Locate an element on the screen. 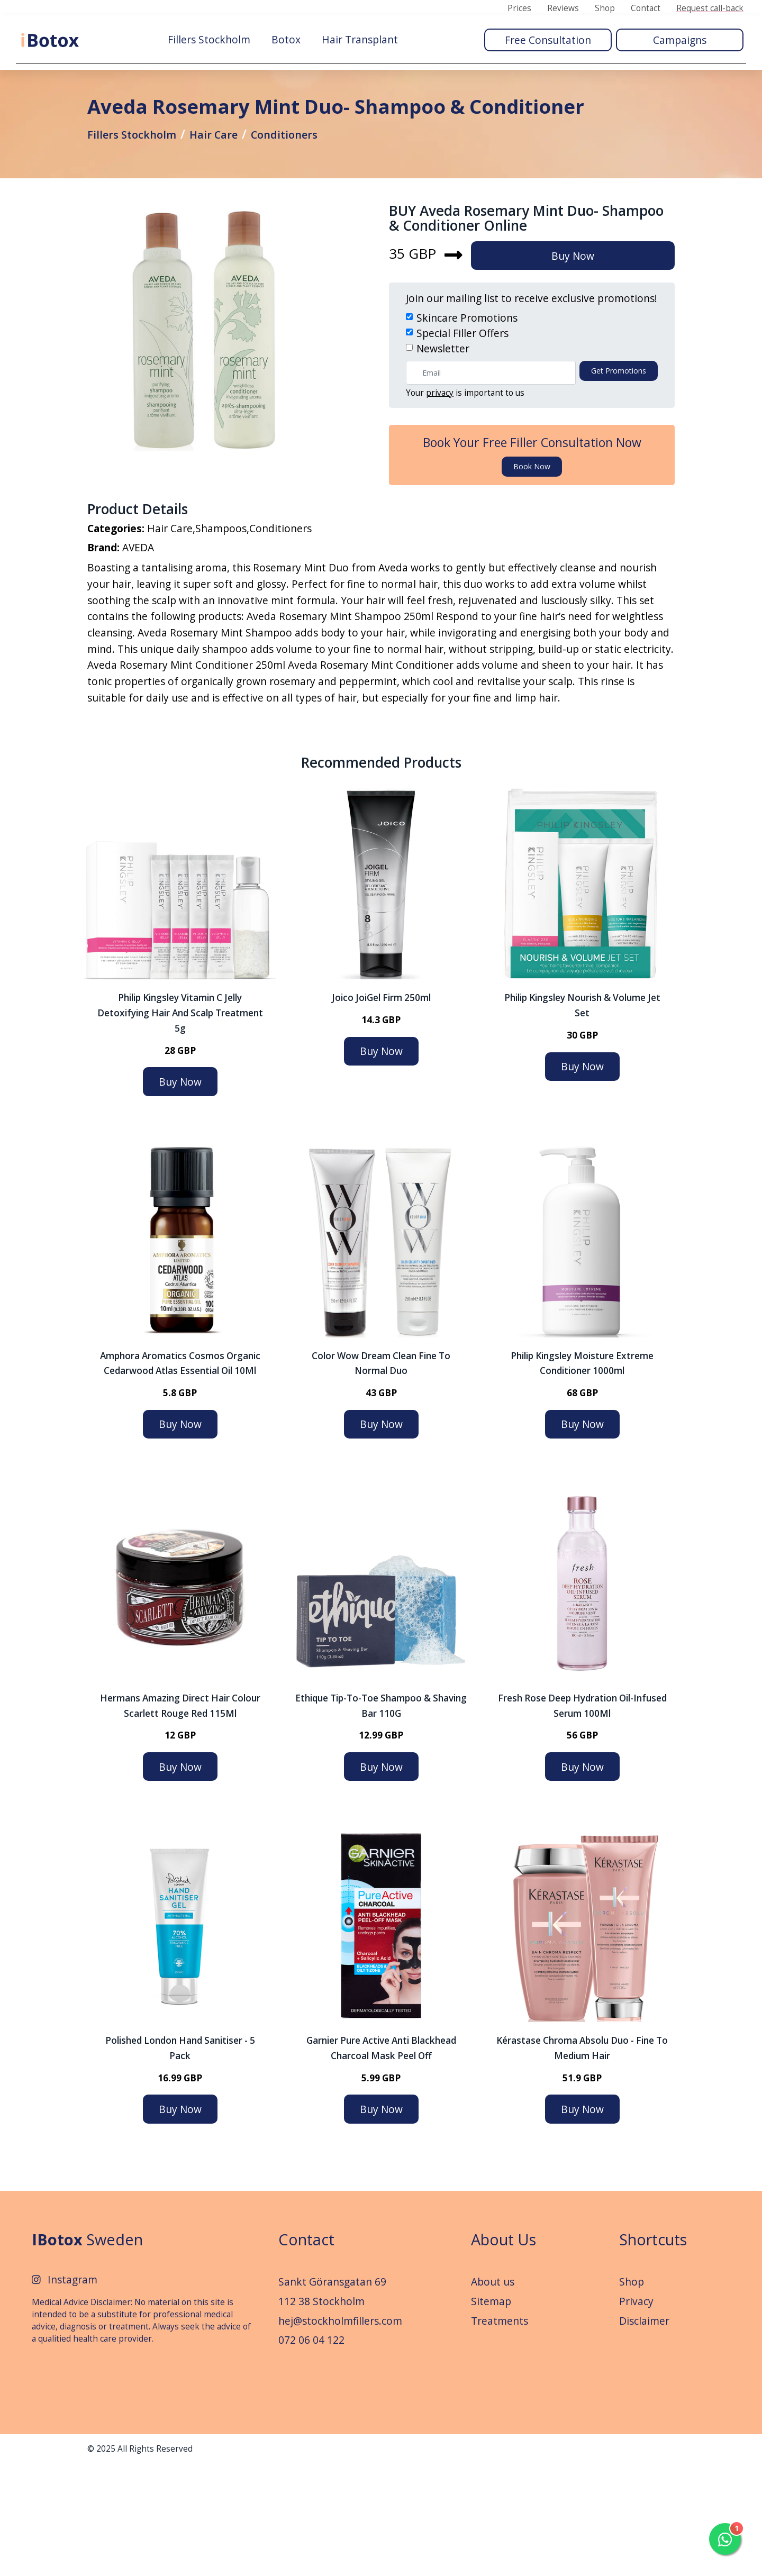 The height and width of the screenshot is (2576, 762). Reviews is located at coordinates (563, 8).